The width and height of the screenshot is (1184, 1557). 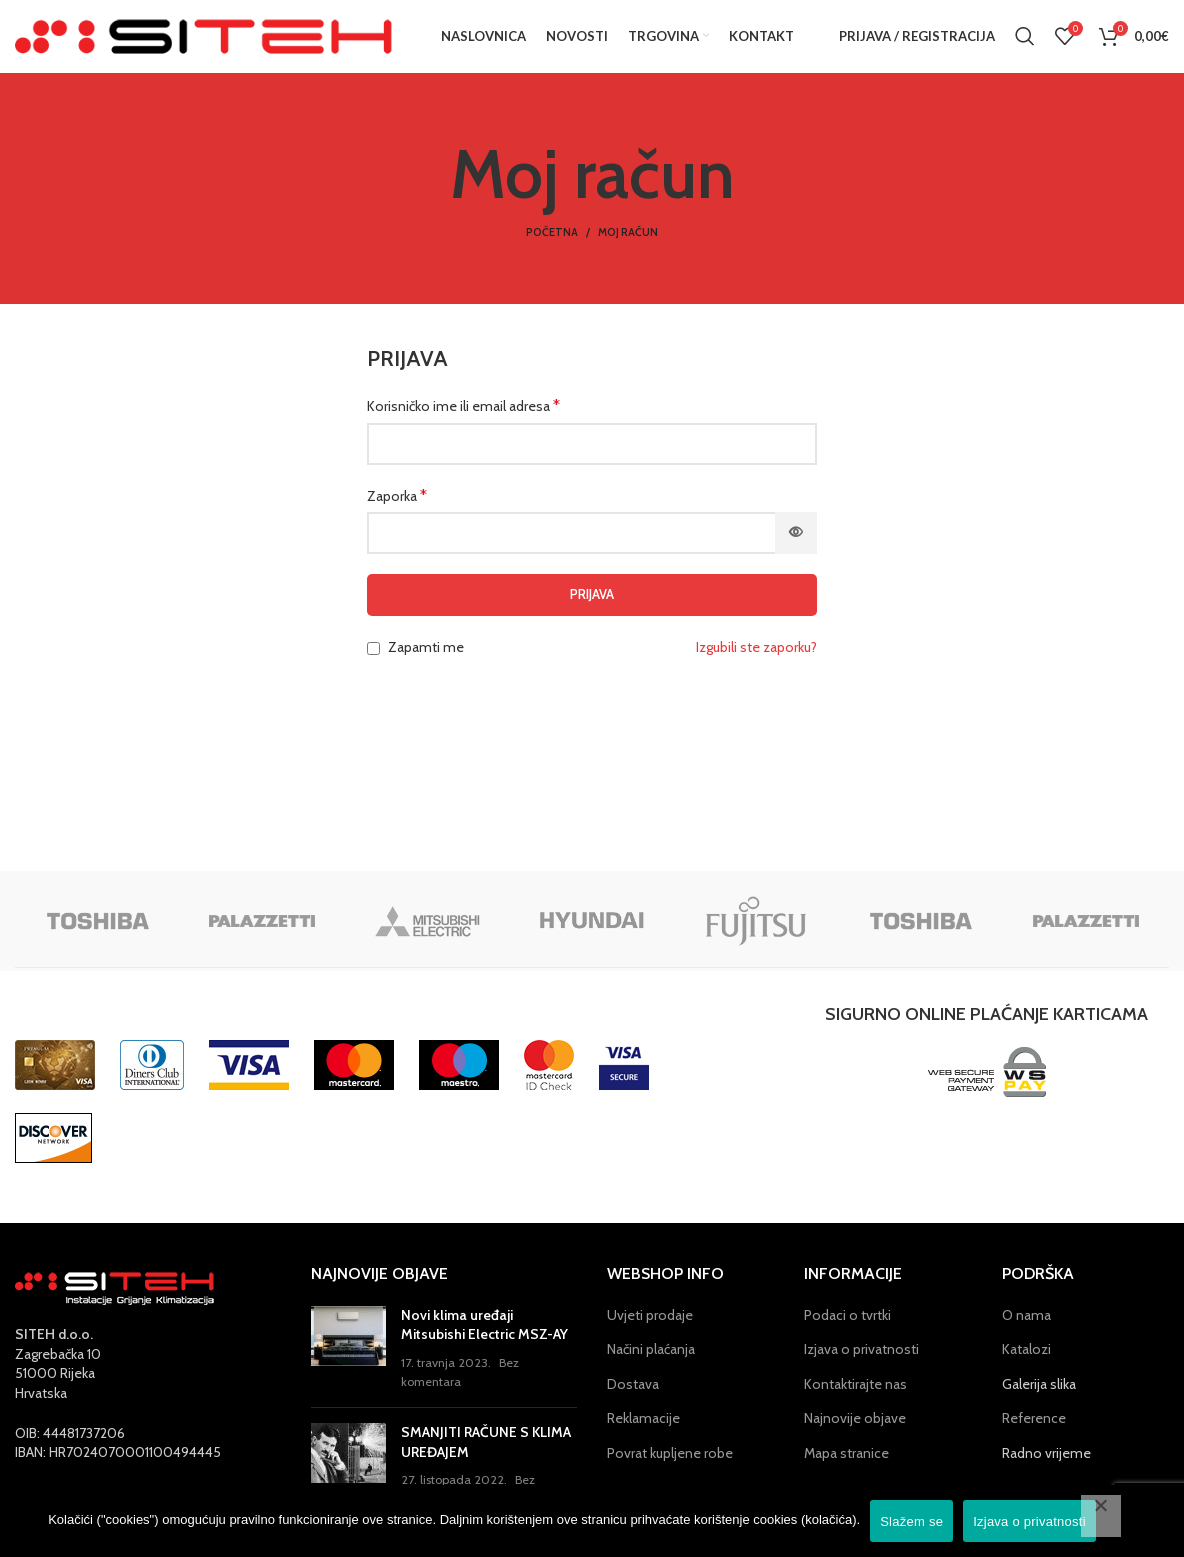 I want to click on O nama, so click(x=1026, y=1332).